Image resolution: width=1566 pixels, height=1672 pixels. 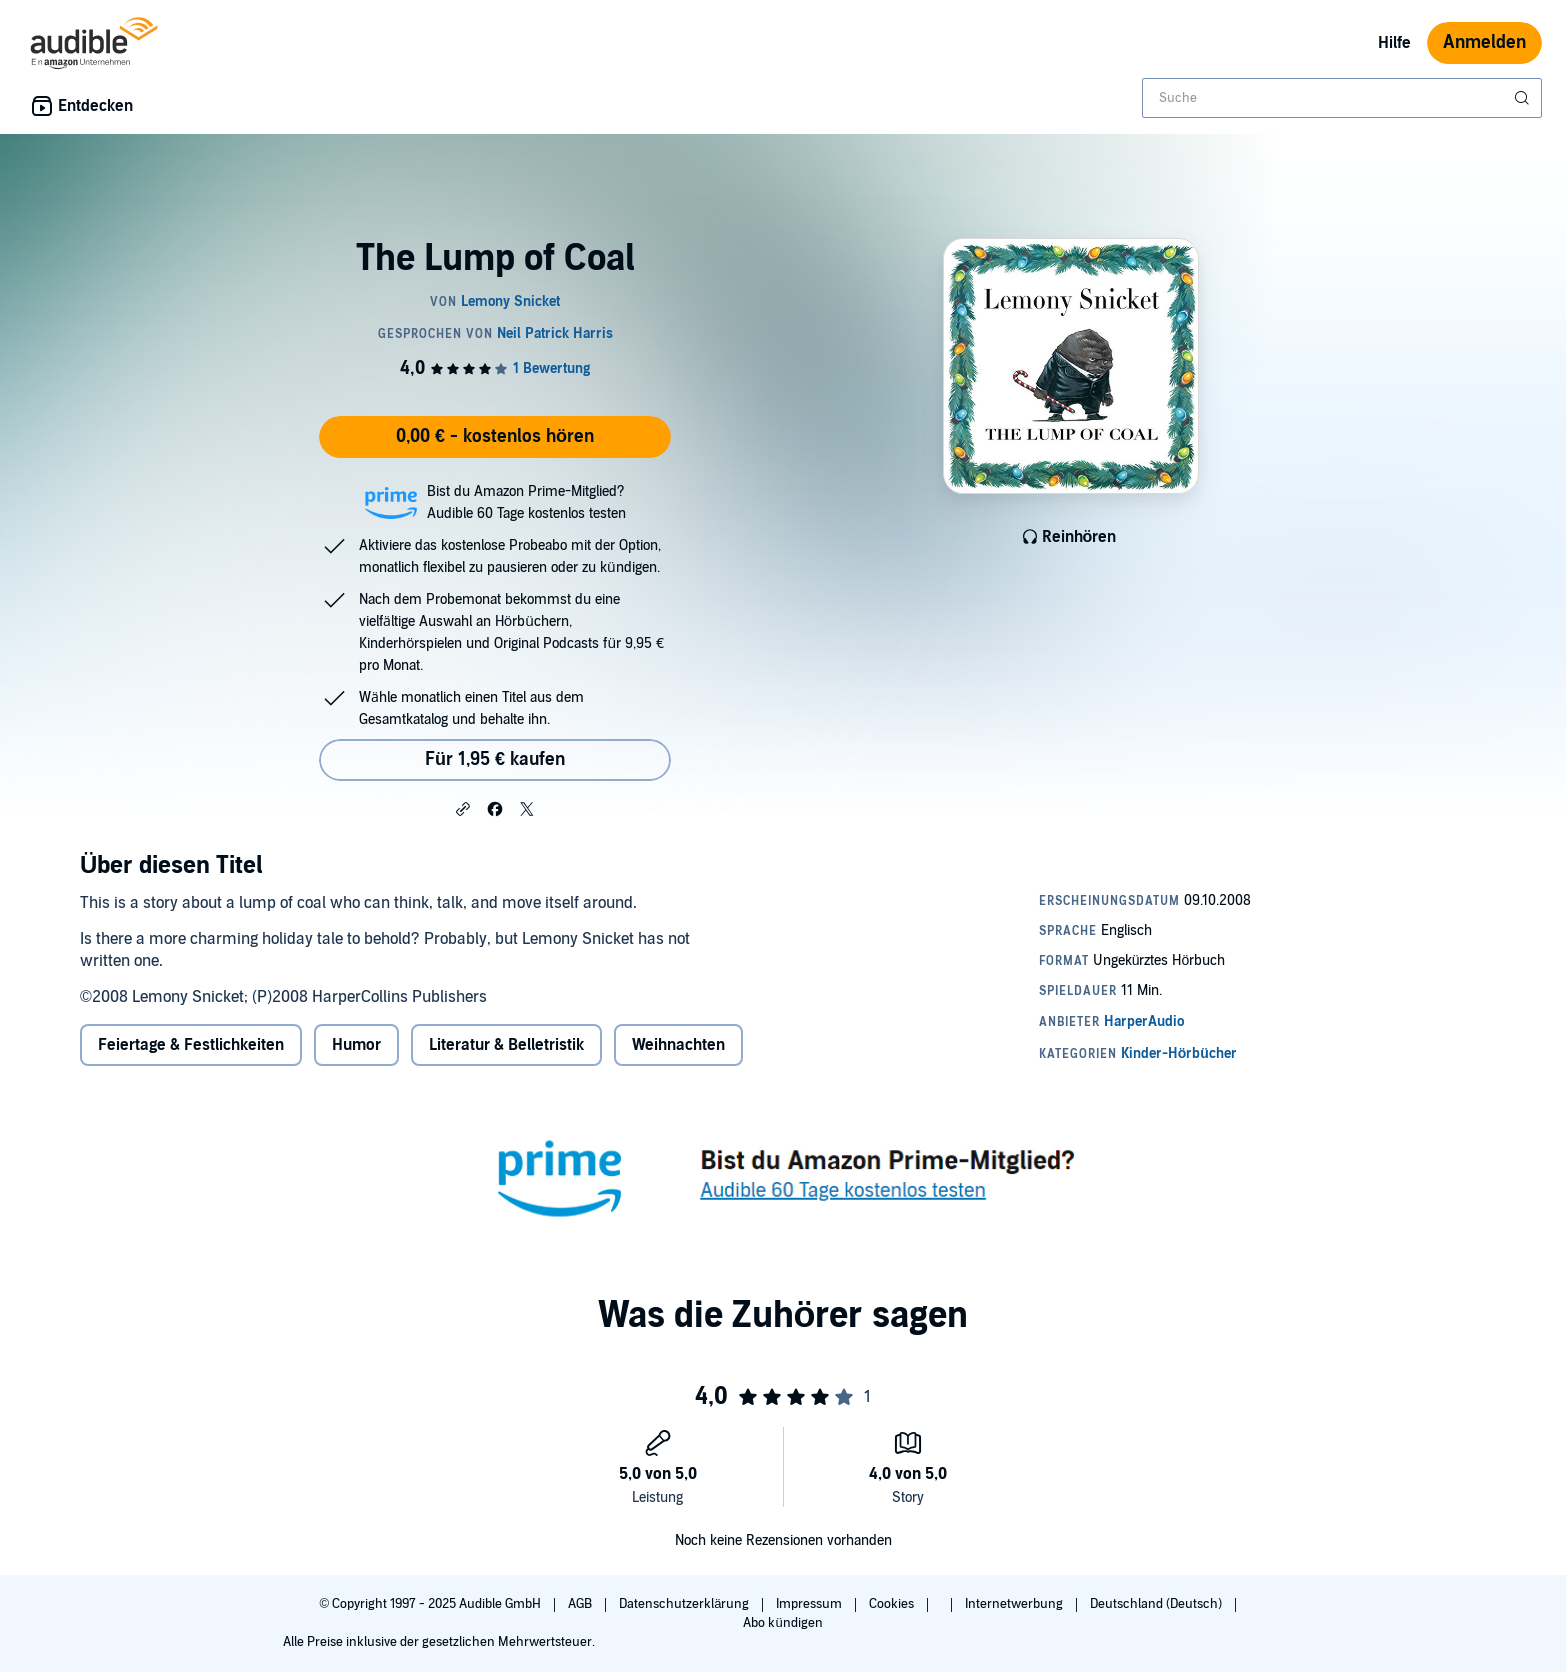 What do you see at coordinates (685, 1604) in the screenshot?
I see `Datenschutzerklärung` at bounding box center [685, 1604].